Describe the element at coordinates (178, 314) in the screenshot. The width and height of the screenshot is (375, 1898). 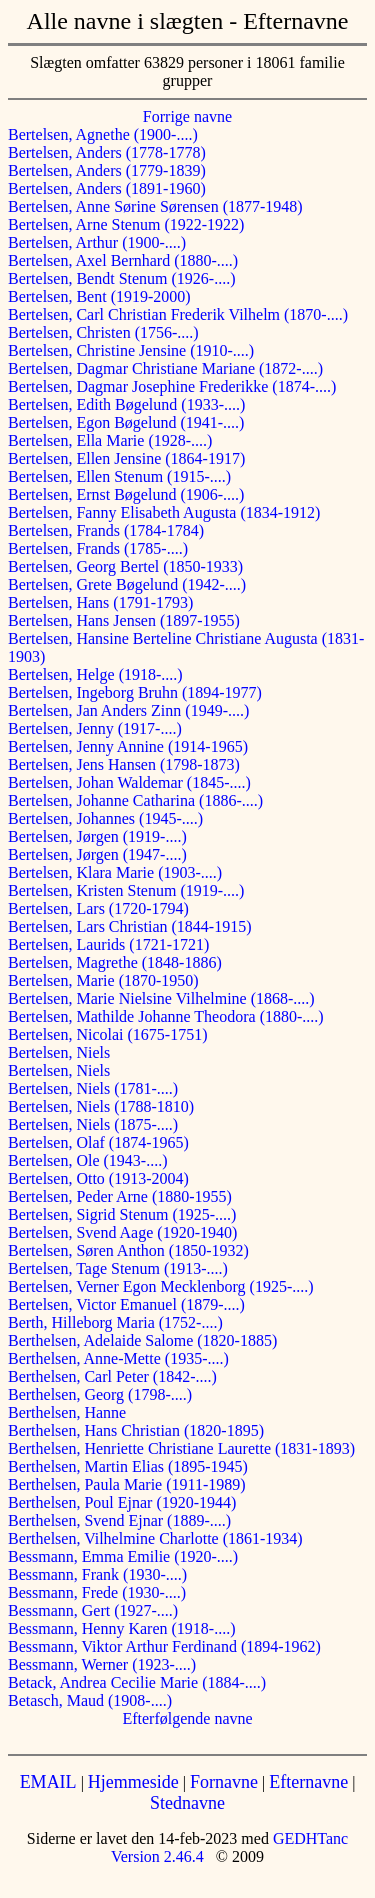
I see `Bertelsen, Carl Christian Frederik Vilhelm (1870-....)` at that location.